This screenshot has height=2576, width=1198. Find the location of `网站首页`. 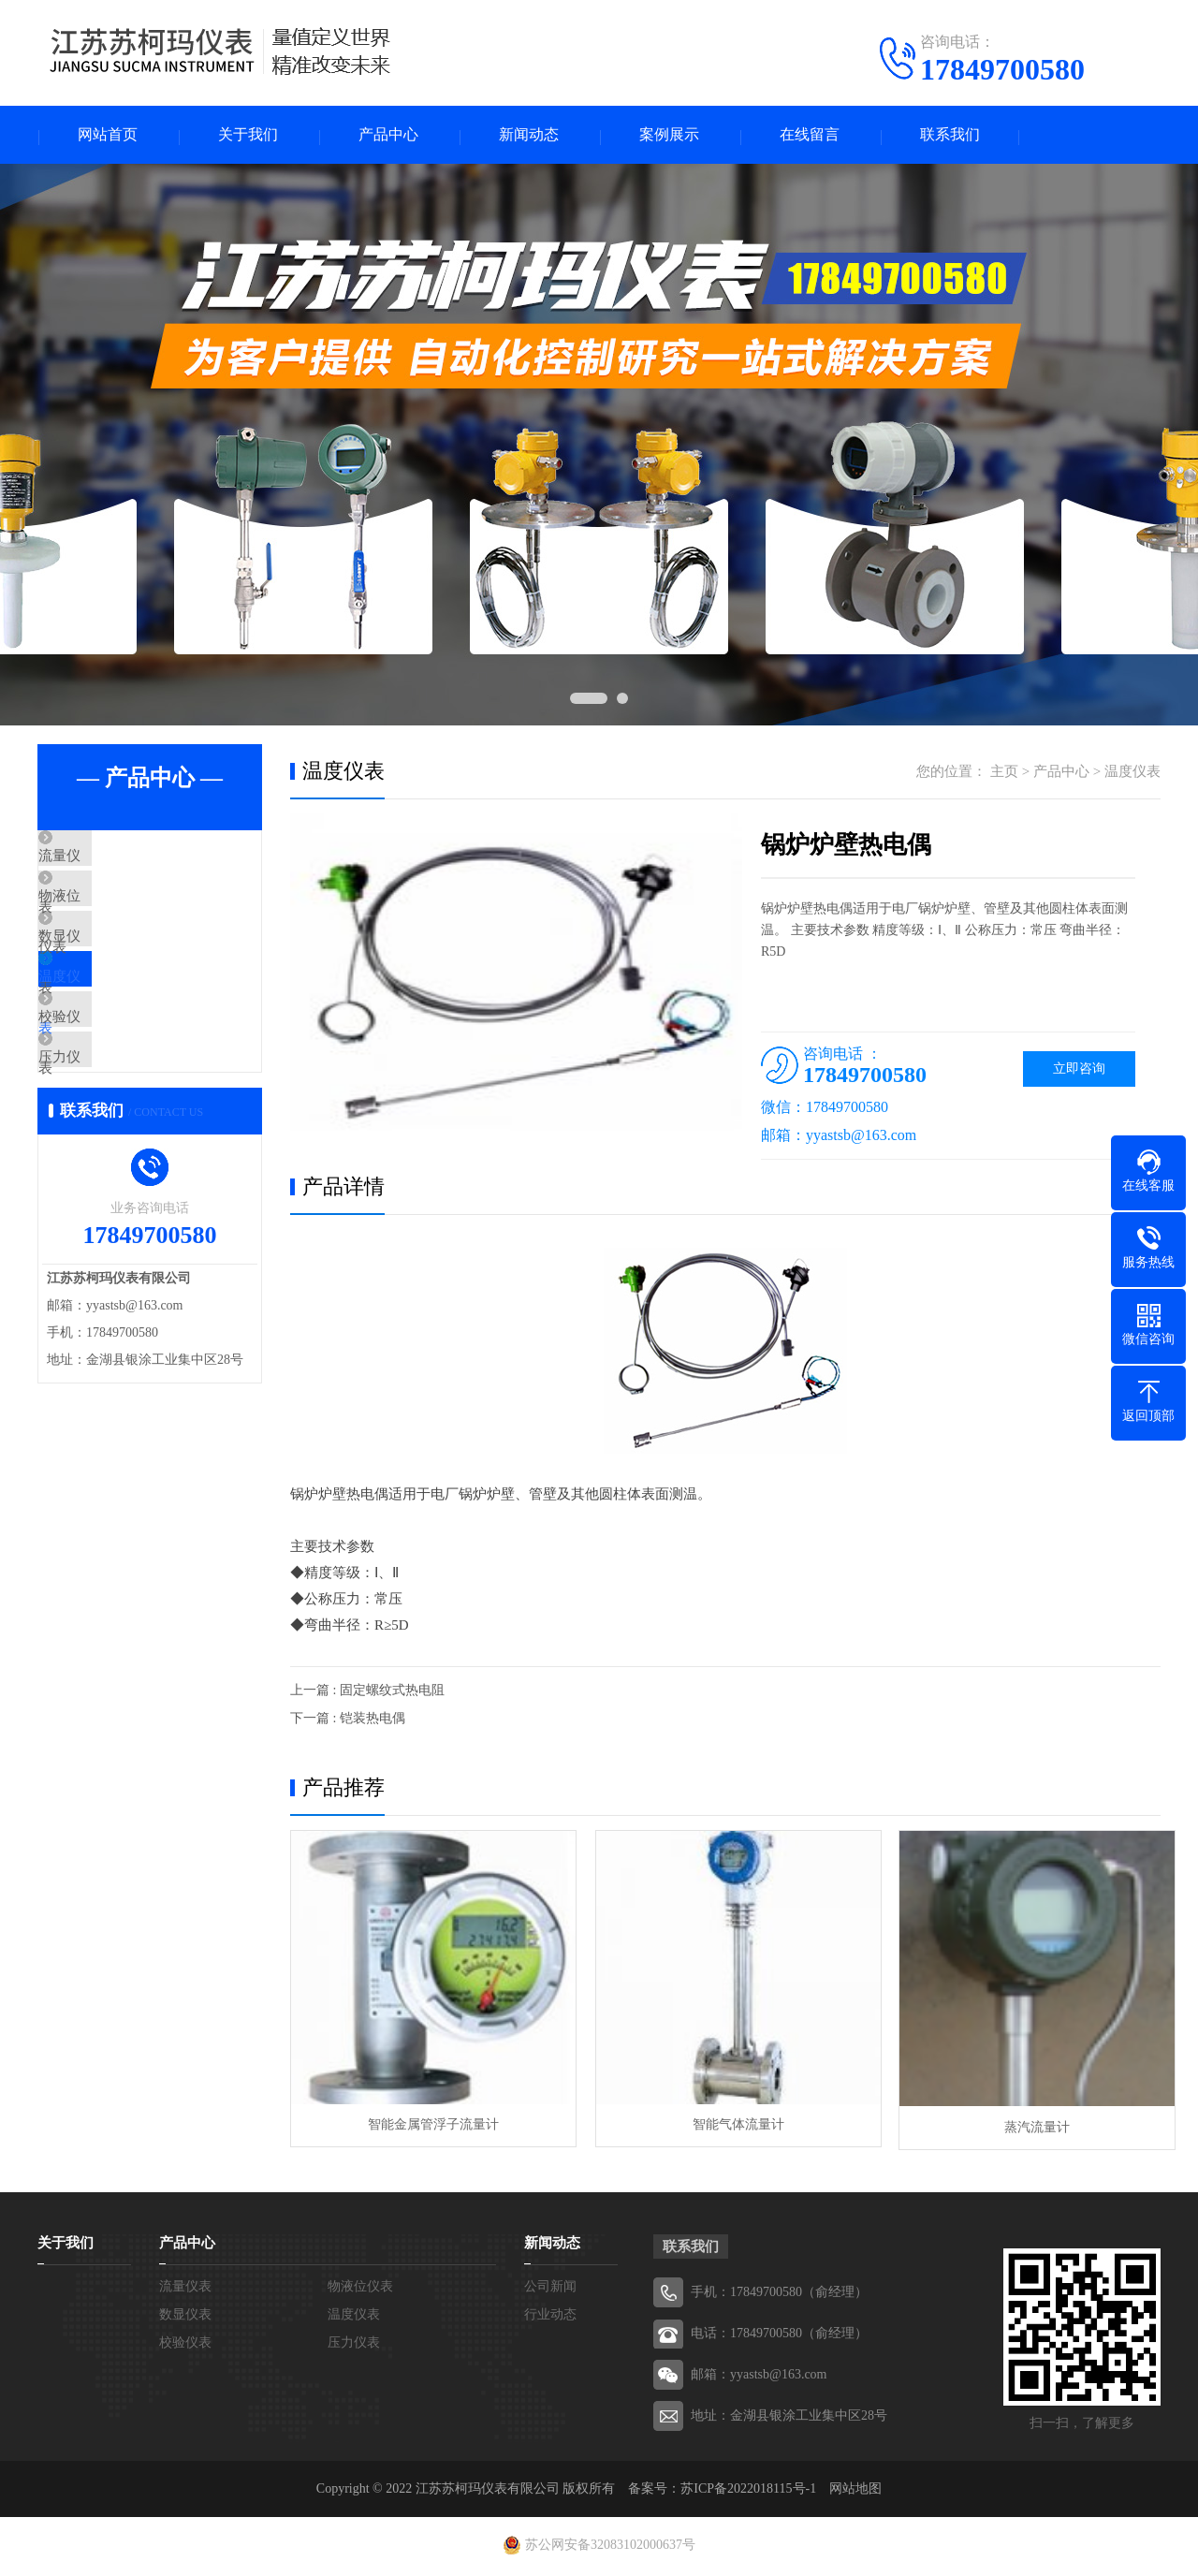

网站首页 is located at coordinates (108, 136).